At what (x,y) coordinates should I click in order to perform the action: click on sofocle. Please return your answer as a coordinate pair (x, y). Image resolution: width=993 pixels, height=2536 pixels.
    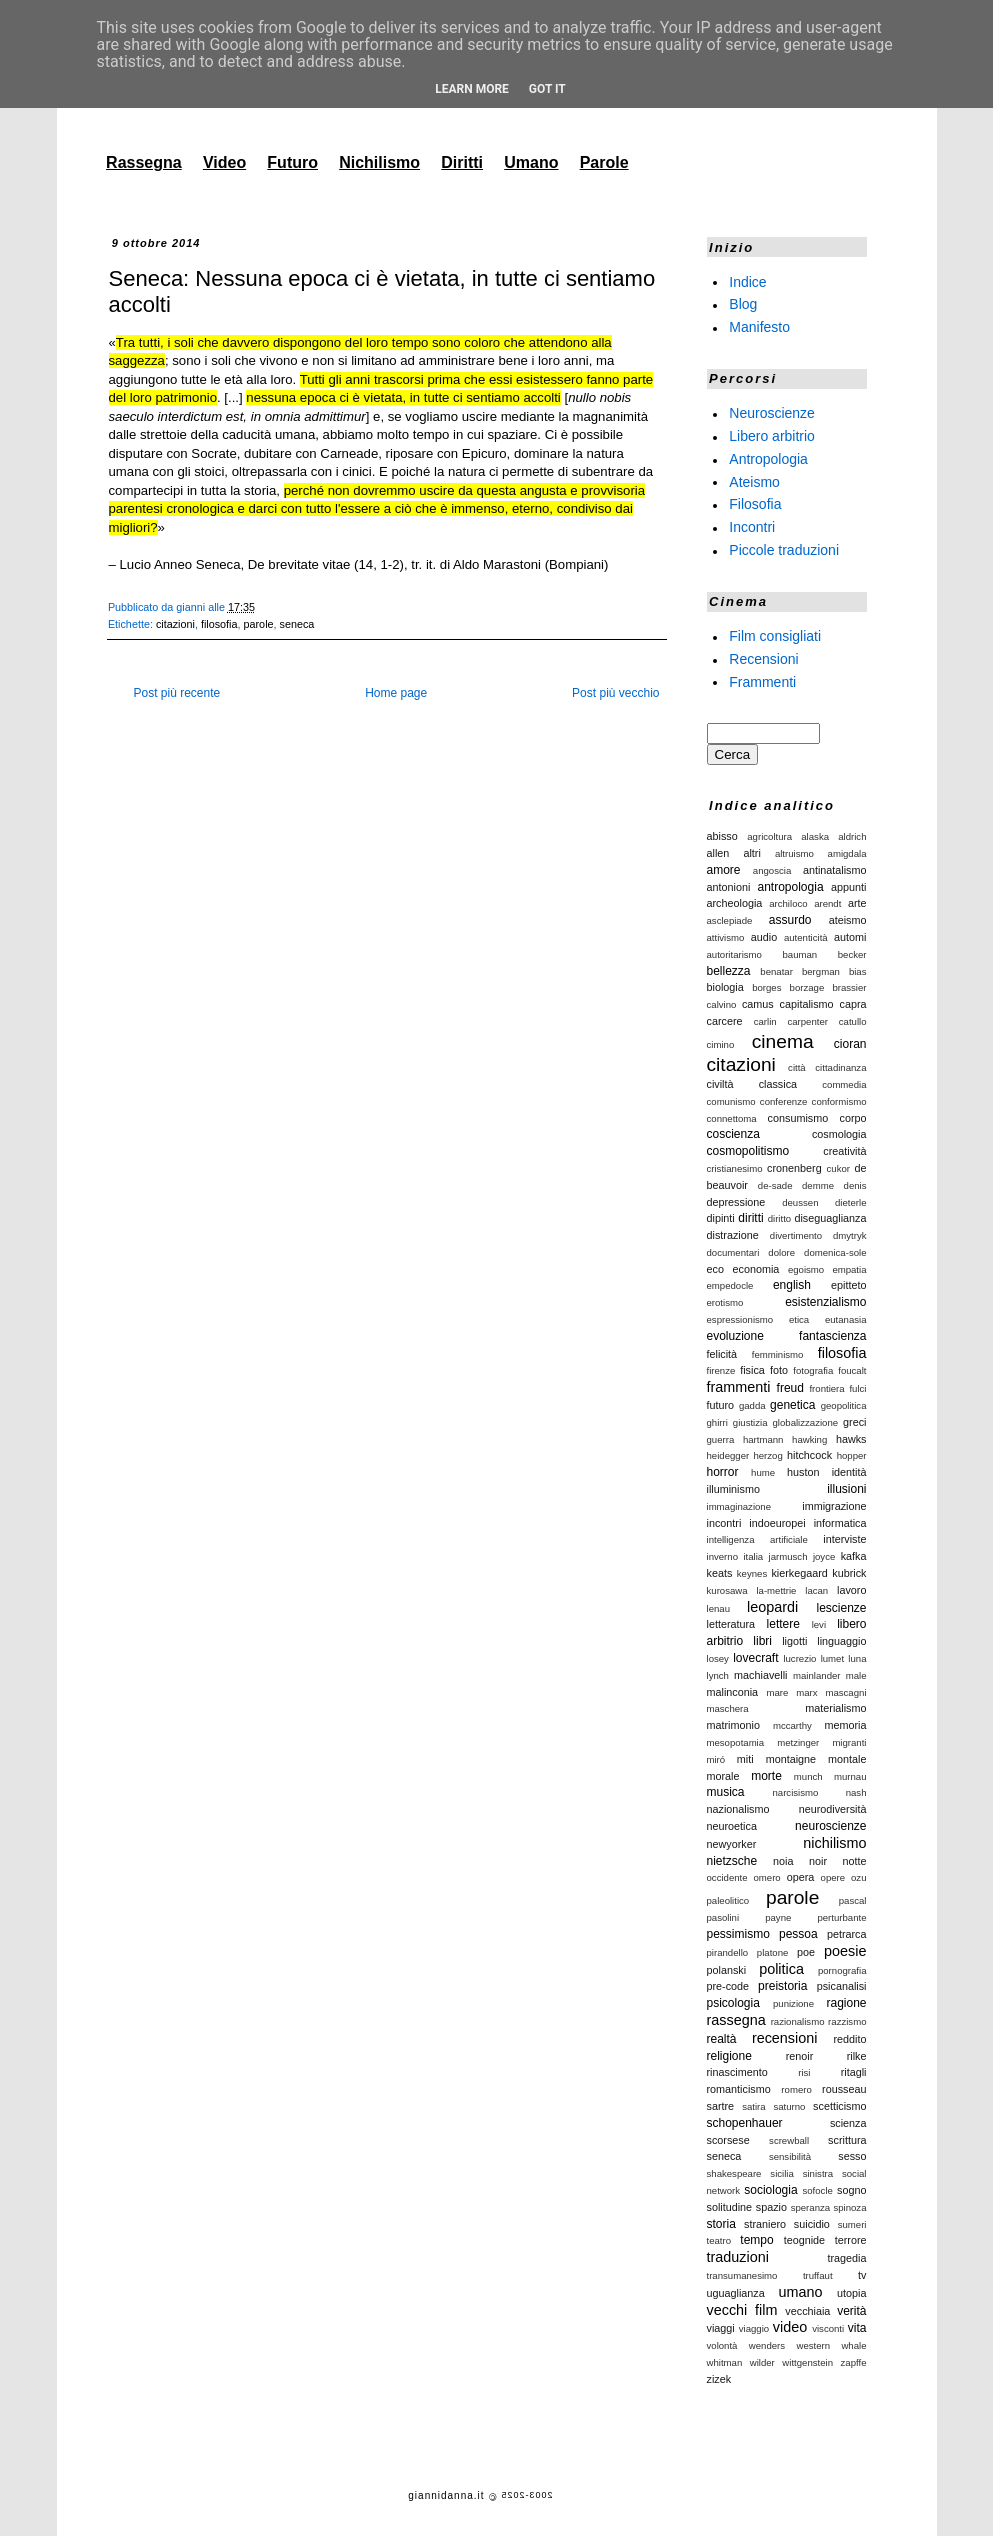
    Looking at the image, I should click on (817, 2190).